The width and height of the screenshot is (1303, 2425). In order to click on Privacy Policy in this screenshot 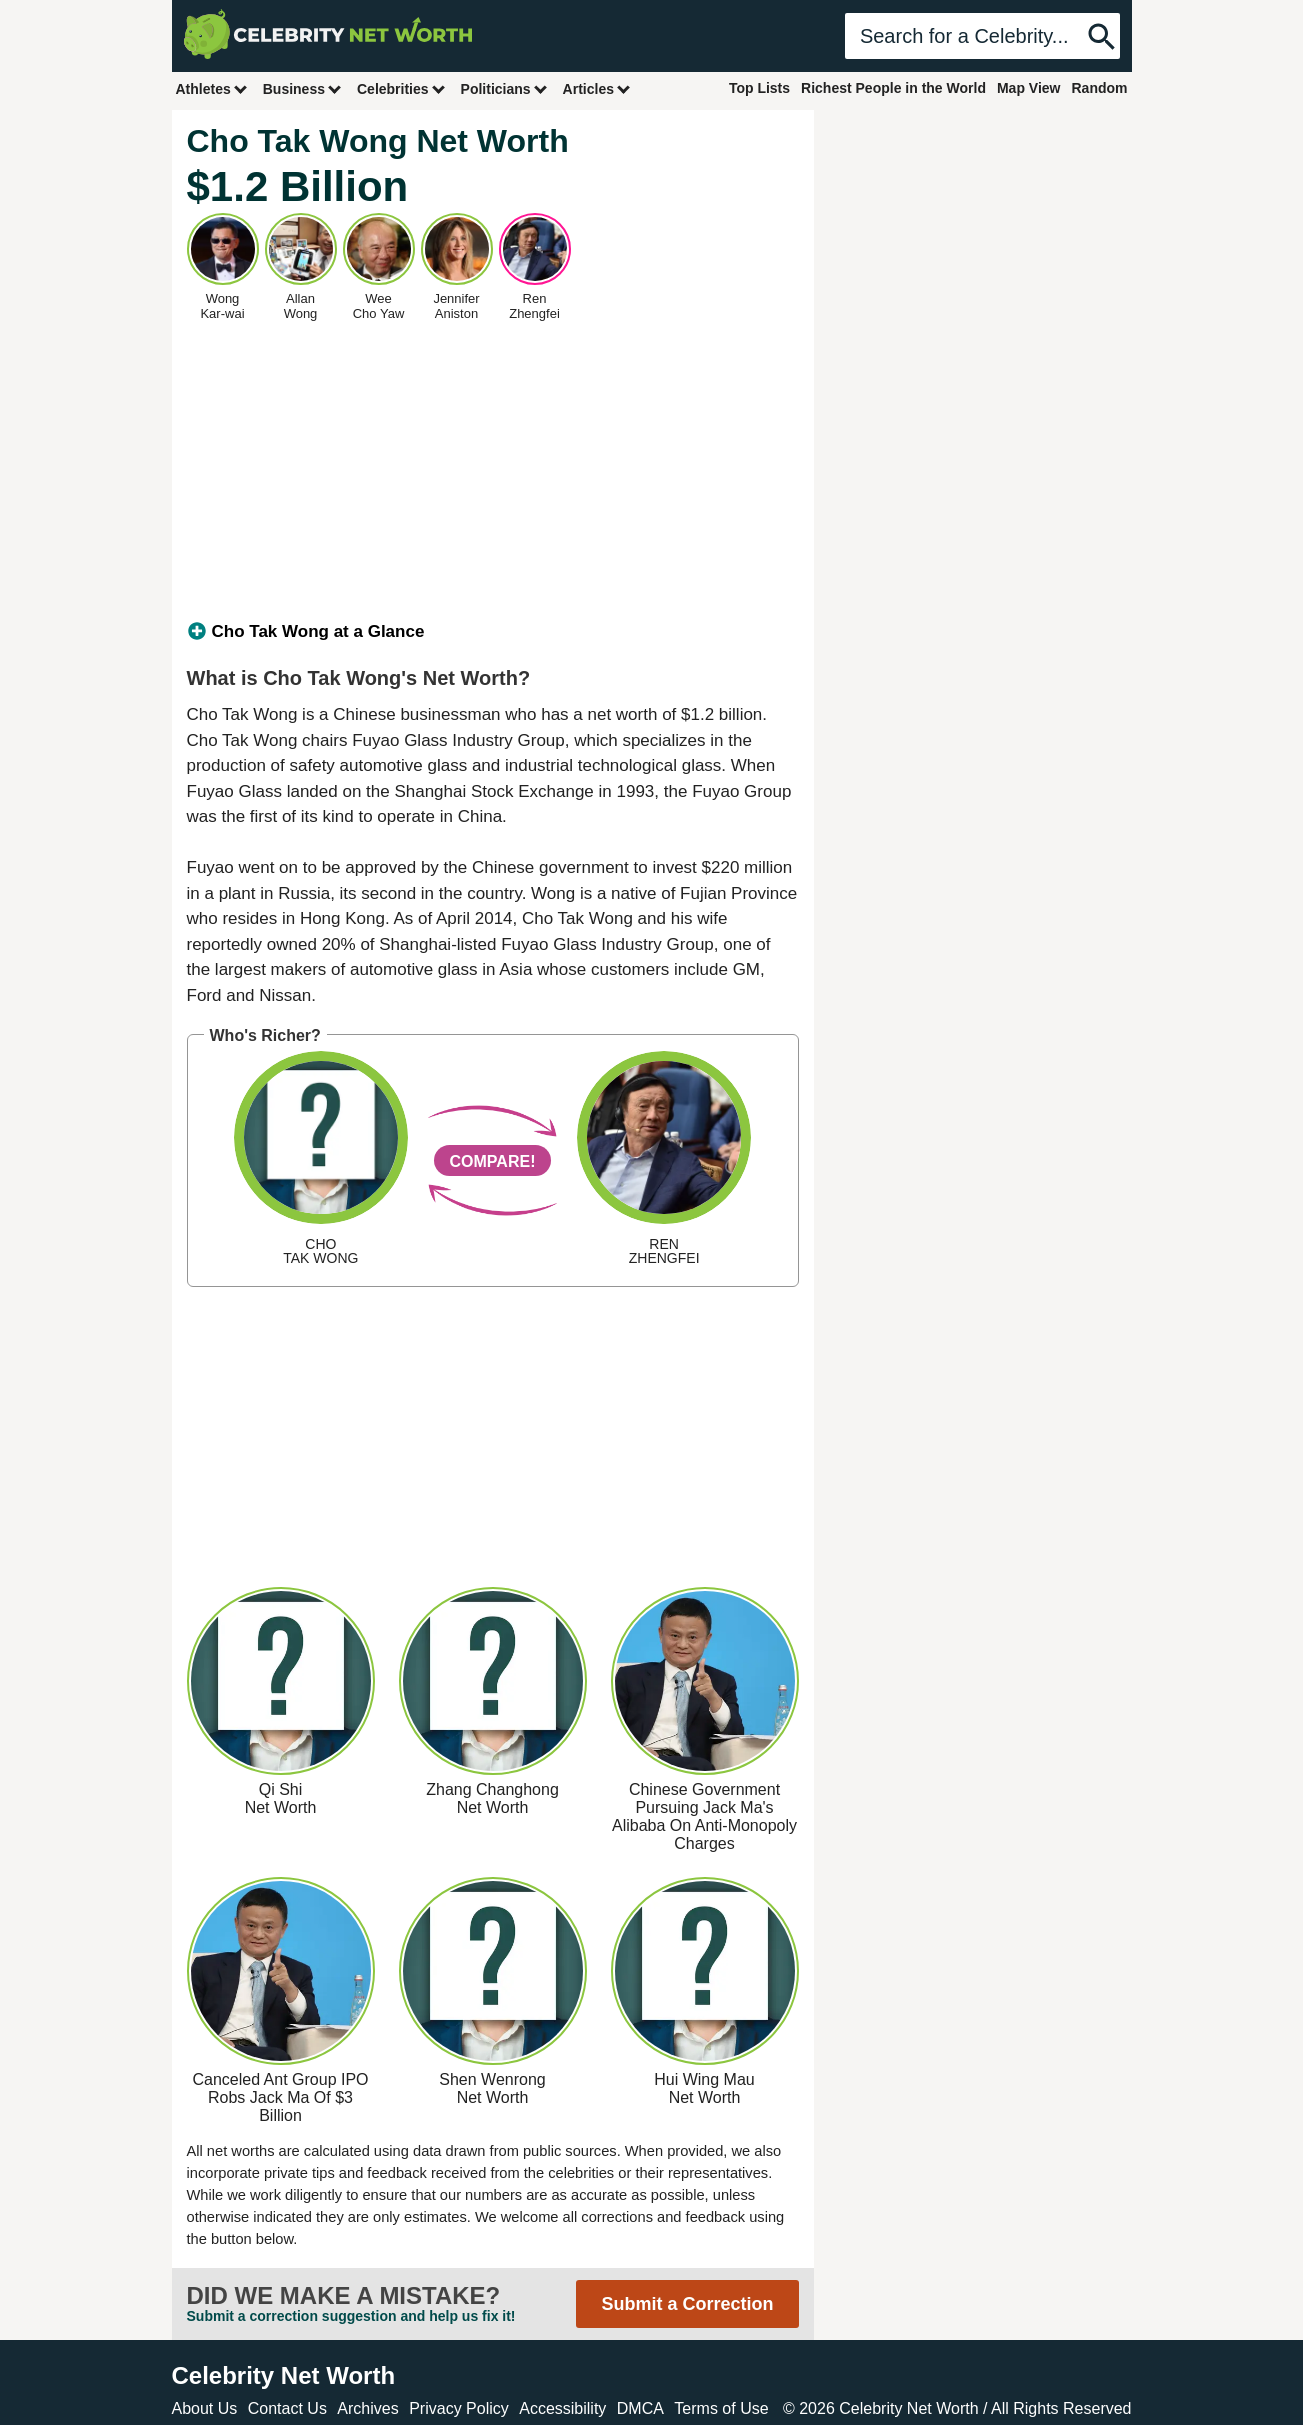, I will do `click(459, 2408)`.